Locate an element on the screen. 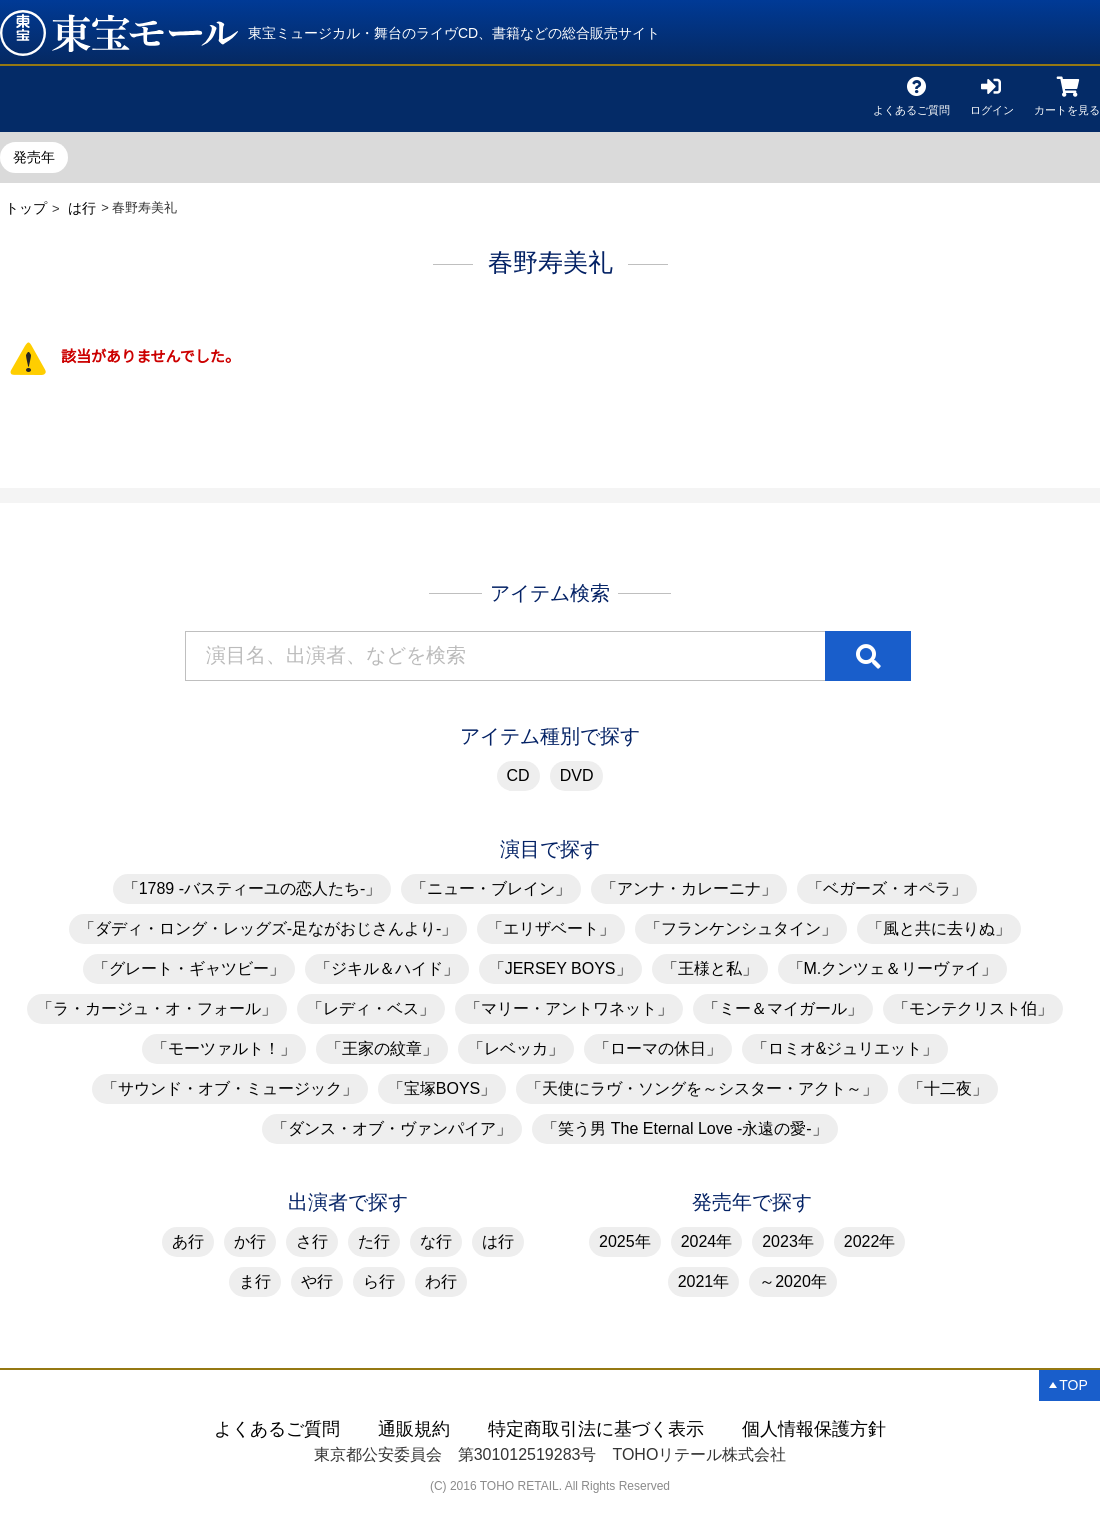  DVD is located at coordinates (577, 775).